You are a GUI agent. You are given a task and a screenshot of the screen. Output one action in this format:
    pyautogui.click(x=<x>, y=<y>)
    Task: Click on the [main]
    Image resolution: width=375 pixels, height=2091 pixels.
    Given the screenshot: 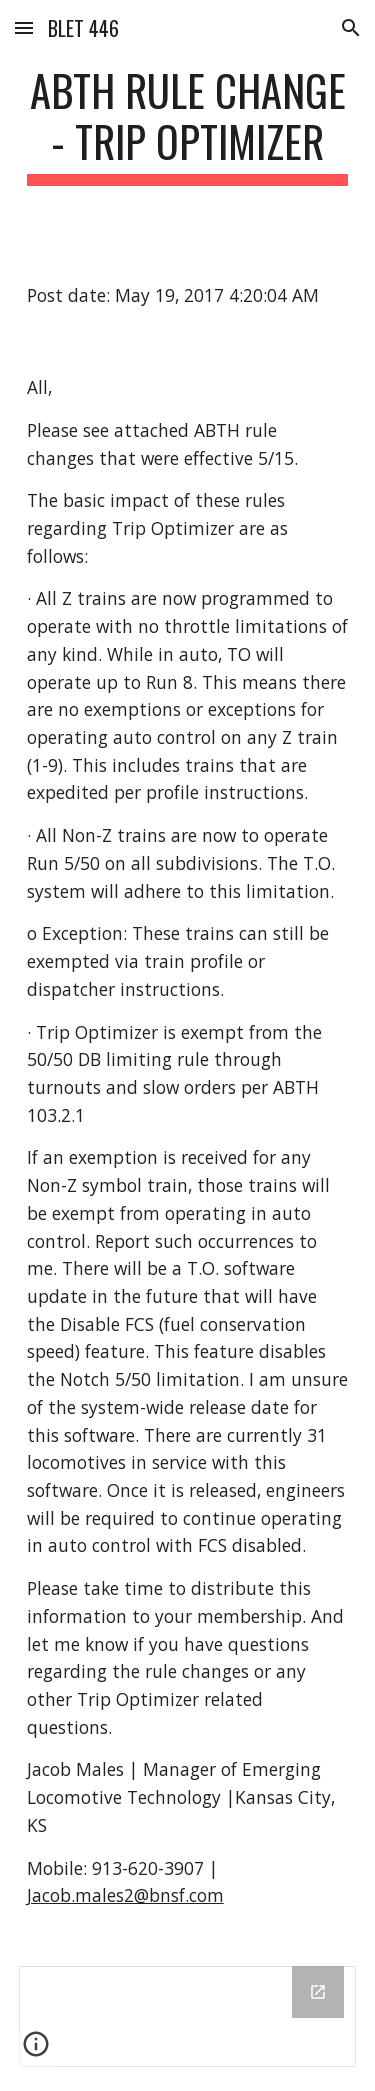 What is the action you would take?
    pyautogui.click(x=188, y=125)
    